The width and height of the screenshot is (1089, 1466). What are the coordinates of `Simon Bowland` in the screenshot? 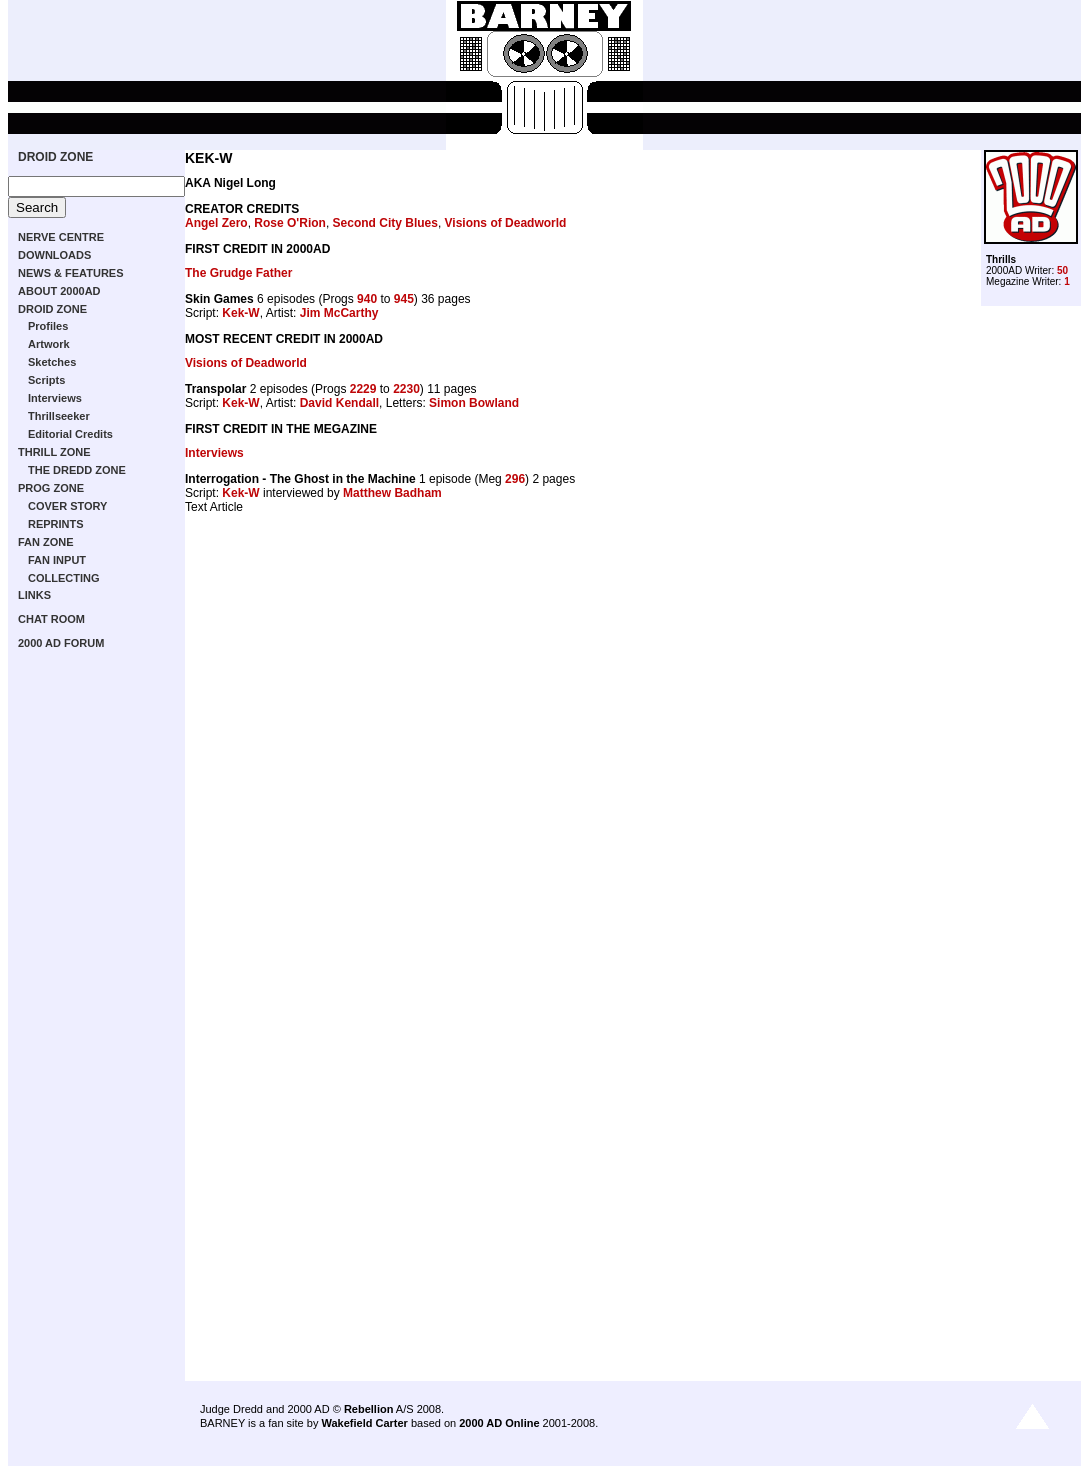 It's located at (474, 403).